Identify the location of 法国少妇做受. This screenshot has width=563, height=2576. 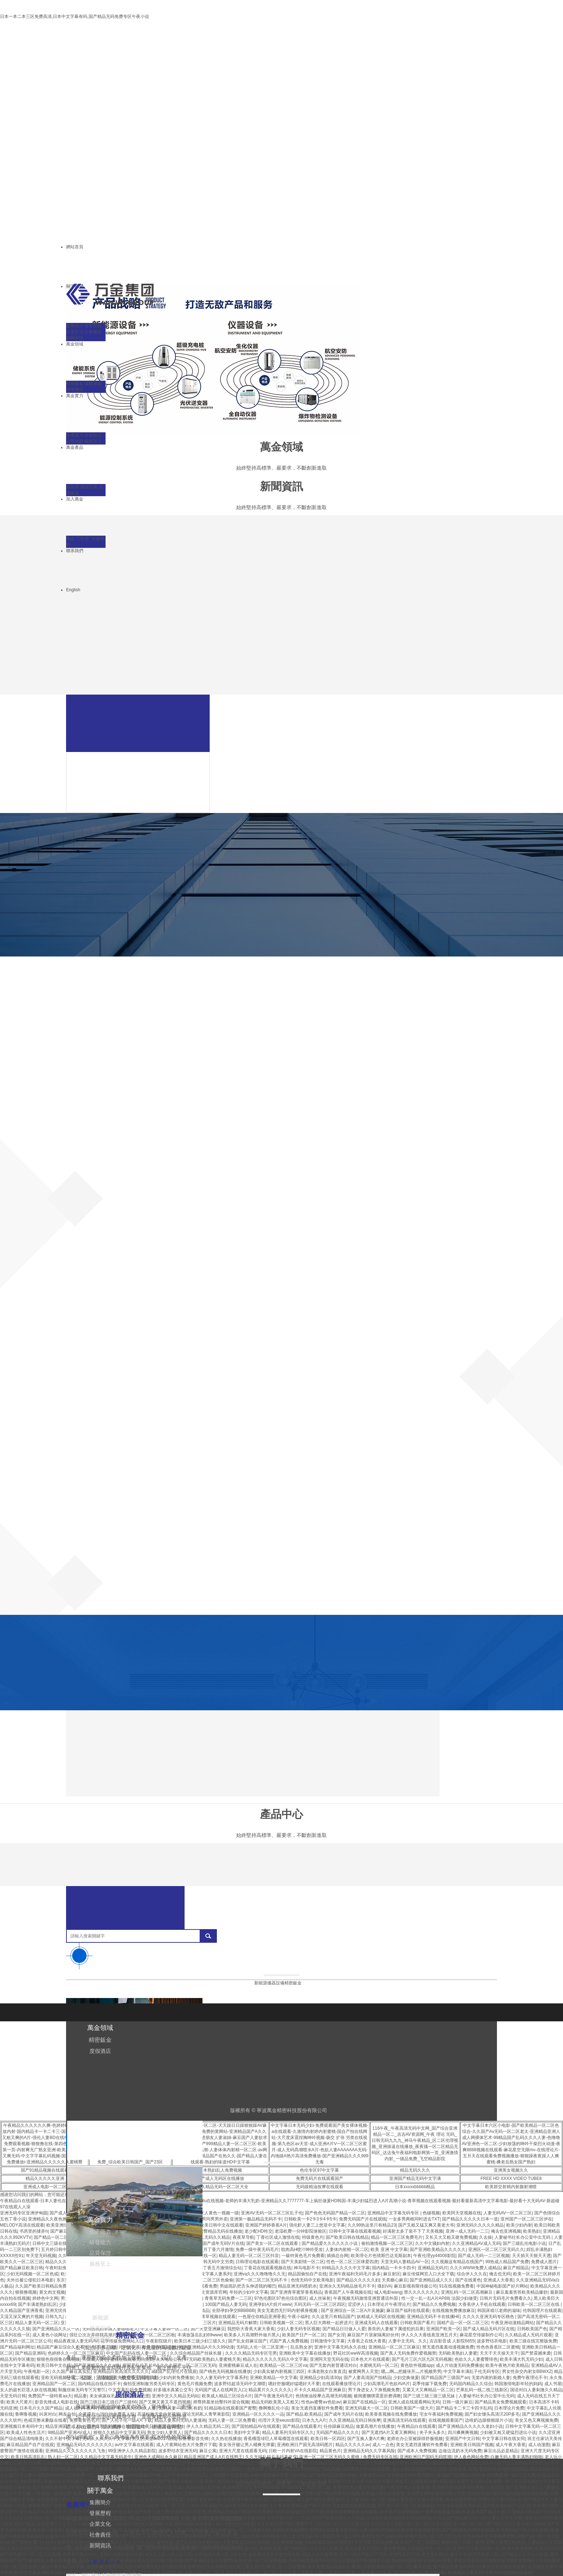
(464, 2298).